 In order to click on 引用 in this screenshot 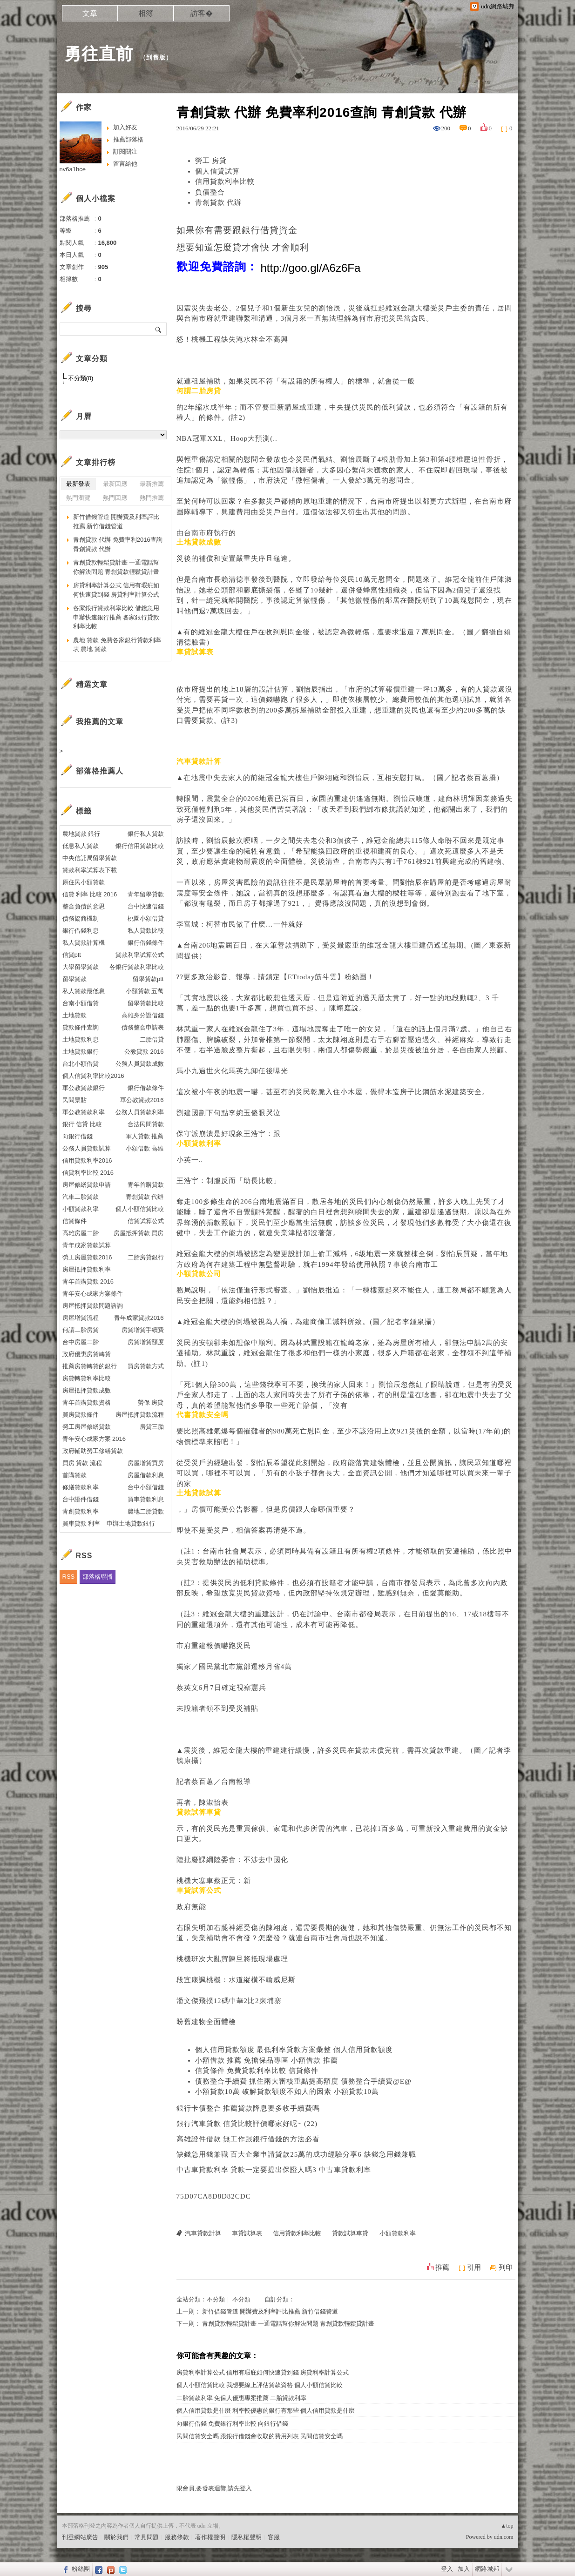, I will do `click(474, 2267)`.